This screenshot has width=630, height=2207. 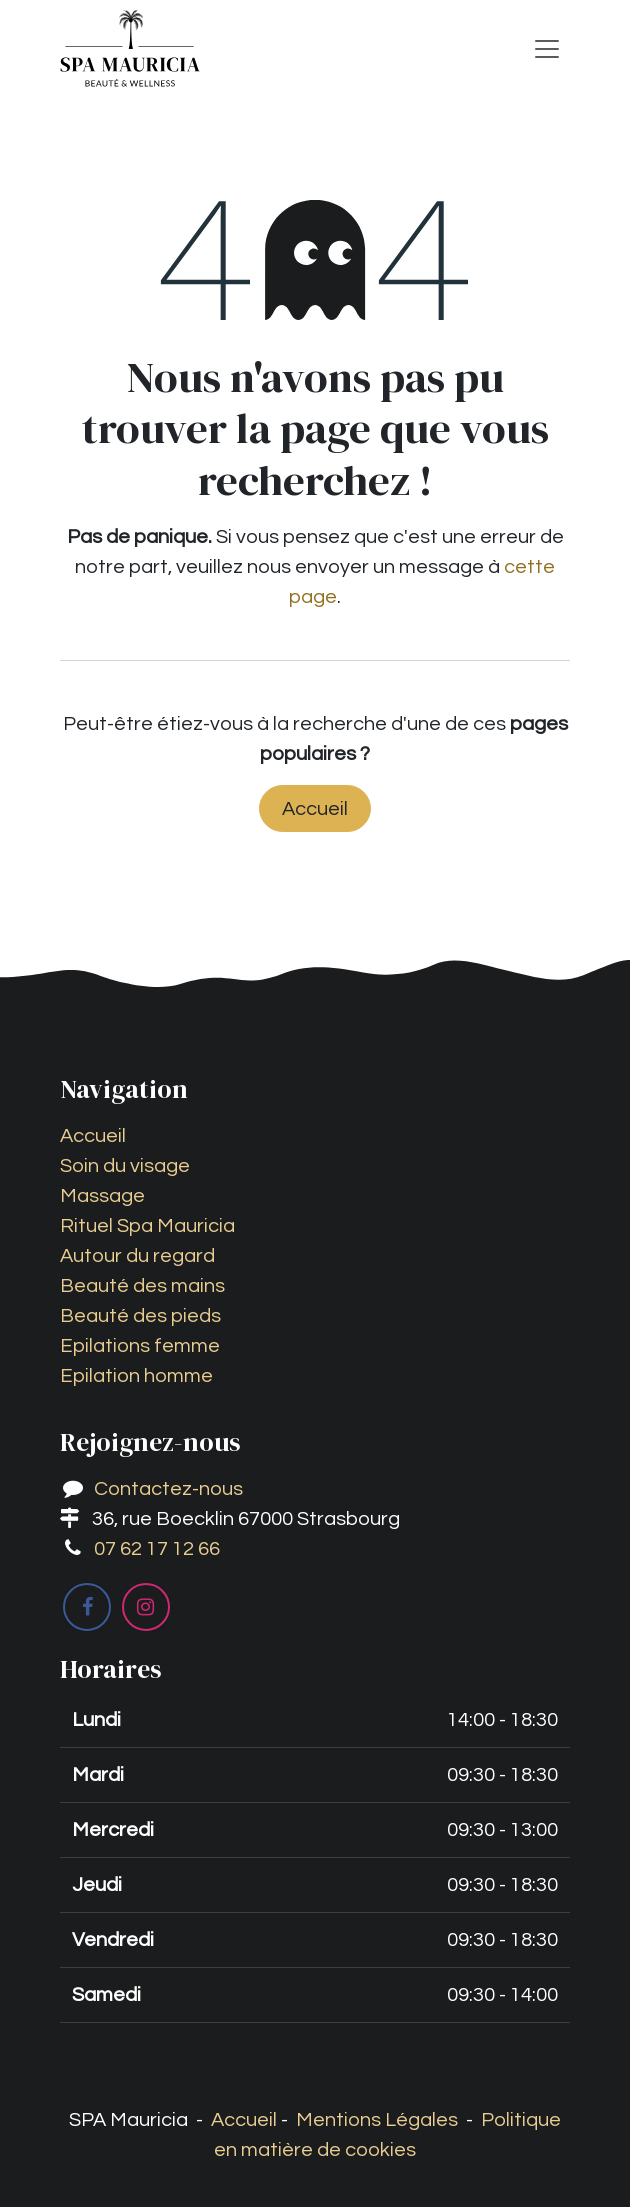 I want to click on Contactez-nous, so click(x=168, y=1489).